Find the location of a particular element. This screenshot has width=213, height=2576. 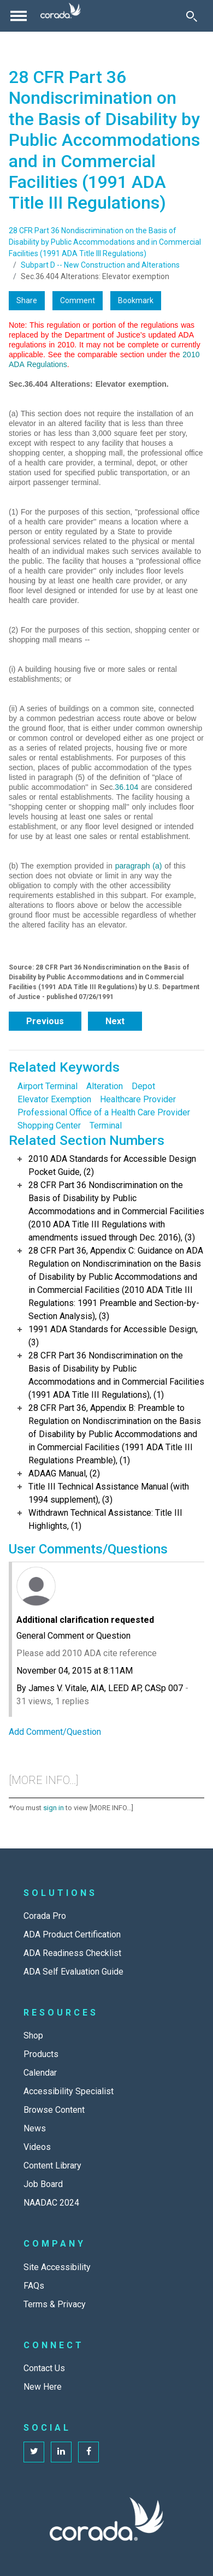

Products is located at coordinates (40, 2054).